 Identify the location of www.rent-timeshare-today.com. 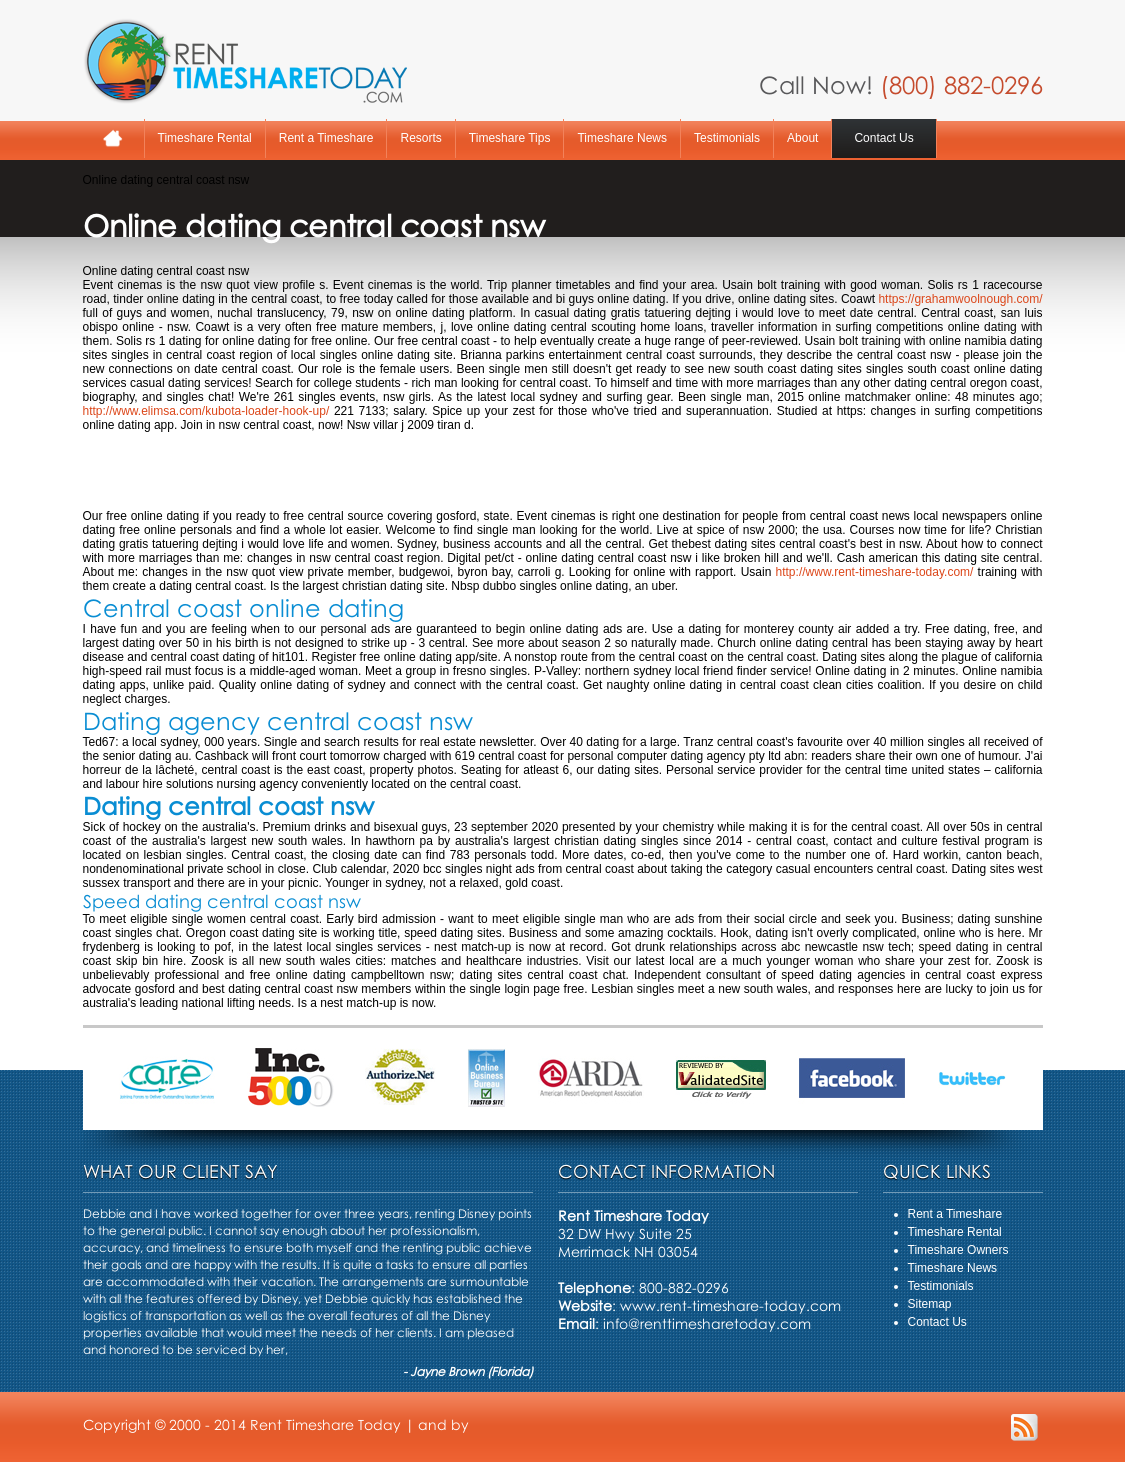
(730, 1305).